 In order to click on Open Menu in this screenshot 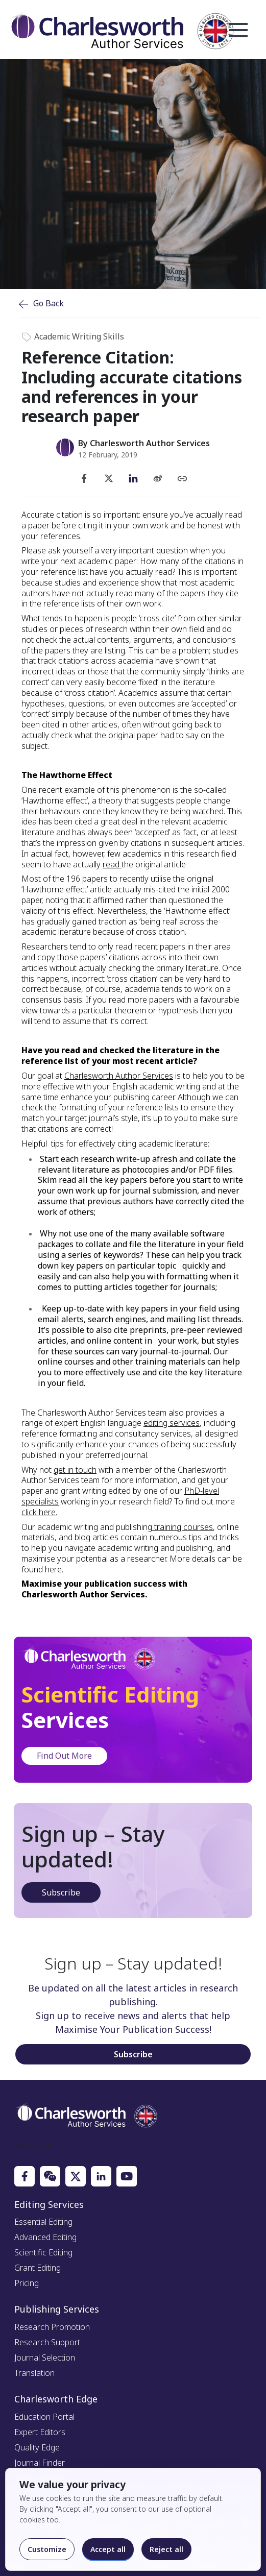, I will do `click(238, 30)`.